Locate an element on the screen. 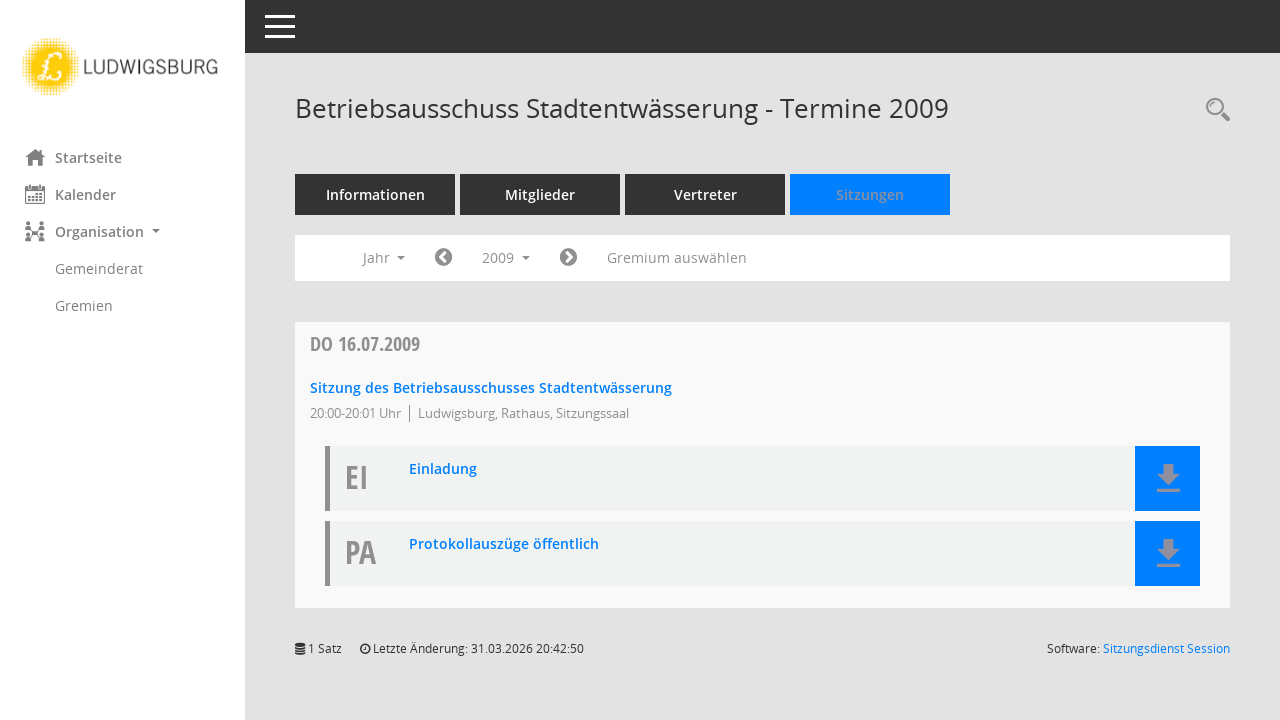 Image resolution: width=1280 pixels, height=720 pixels. [Rechercheauswahl anzeigen] is located at coordinates (1213, 110).